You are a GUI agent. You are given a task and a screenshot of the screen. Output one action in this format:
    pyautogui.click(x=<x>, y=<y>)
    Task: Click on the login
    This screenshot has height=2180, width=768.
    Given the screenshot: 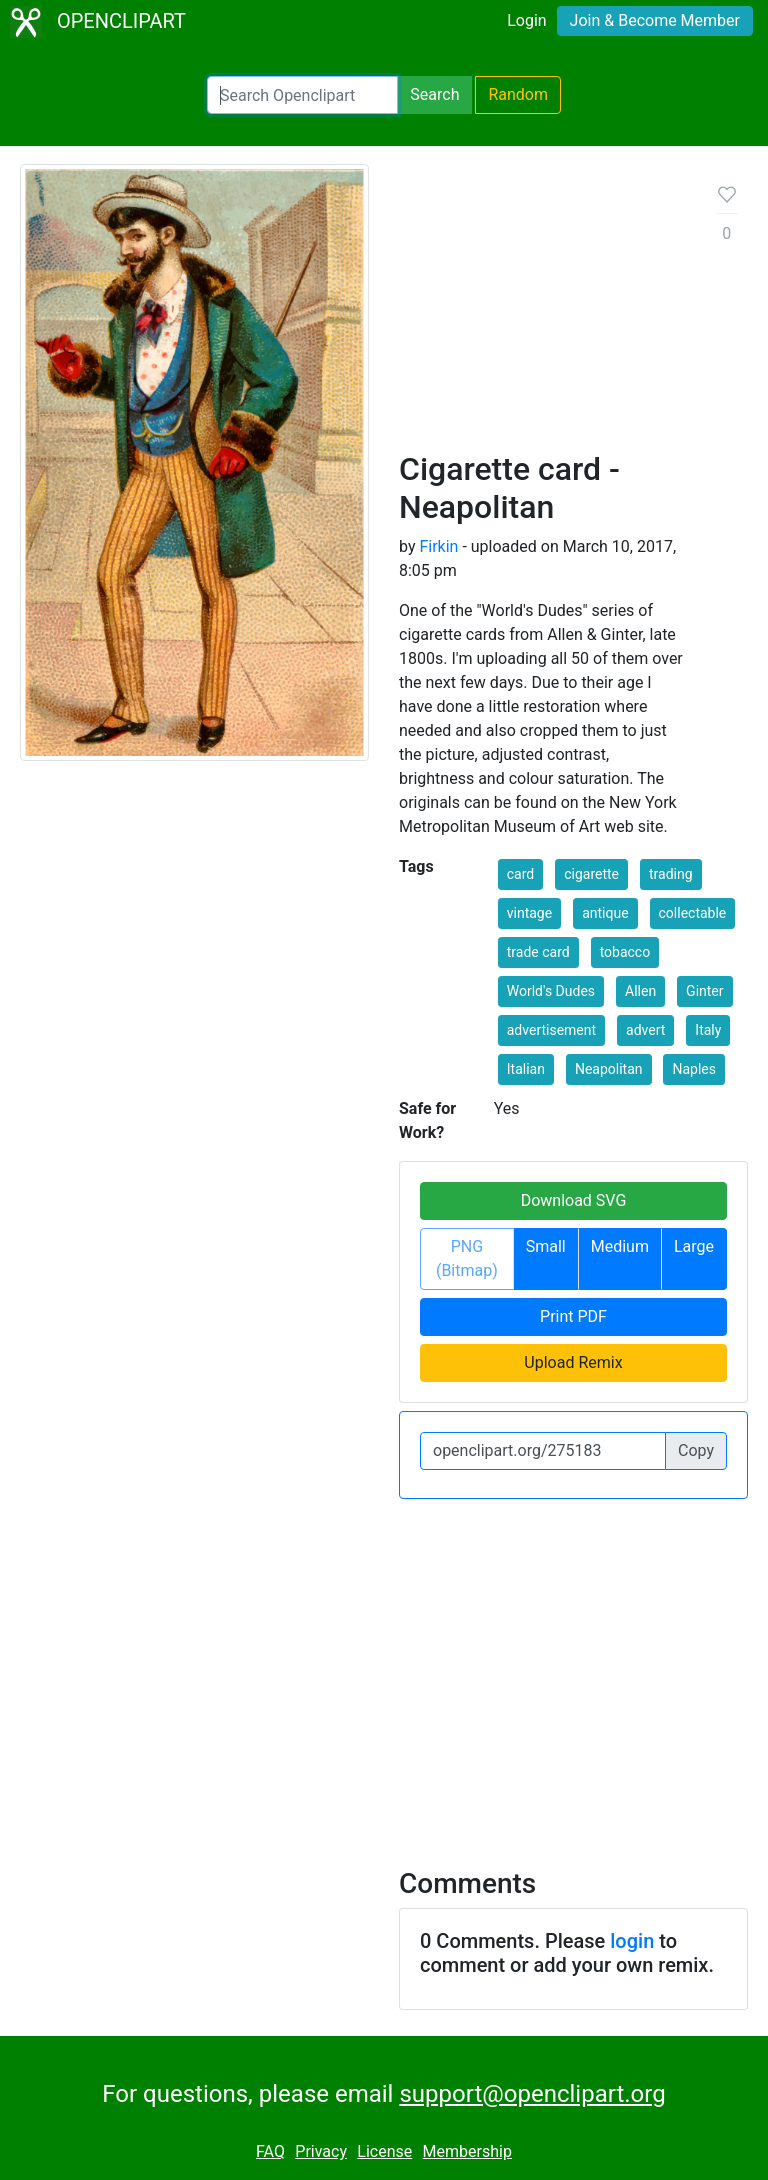 What is the action you would take?
    pyautogui.click(x=632, y=1941)
    